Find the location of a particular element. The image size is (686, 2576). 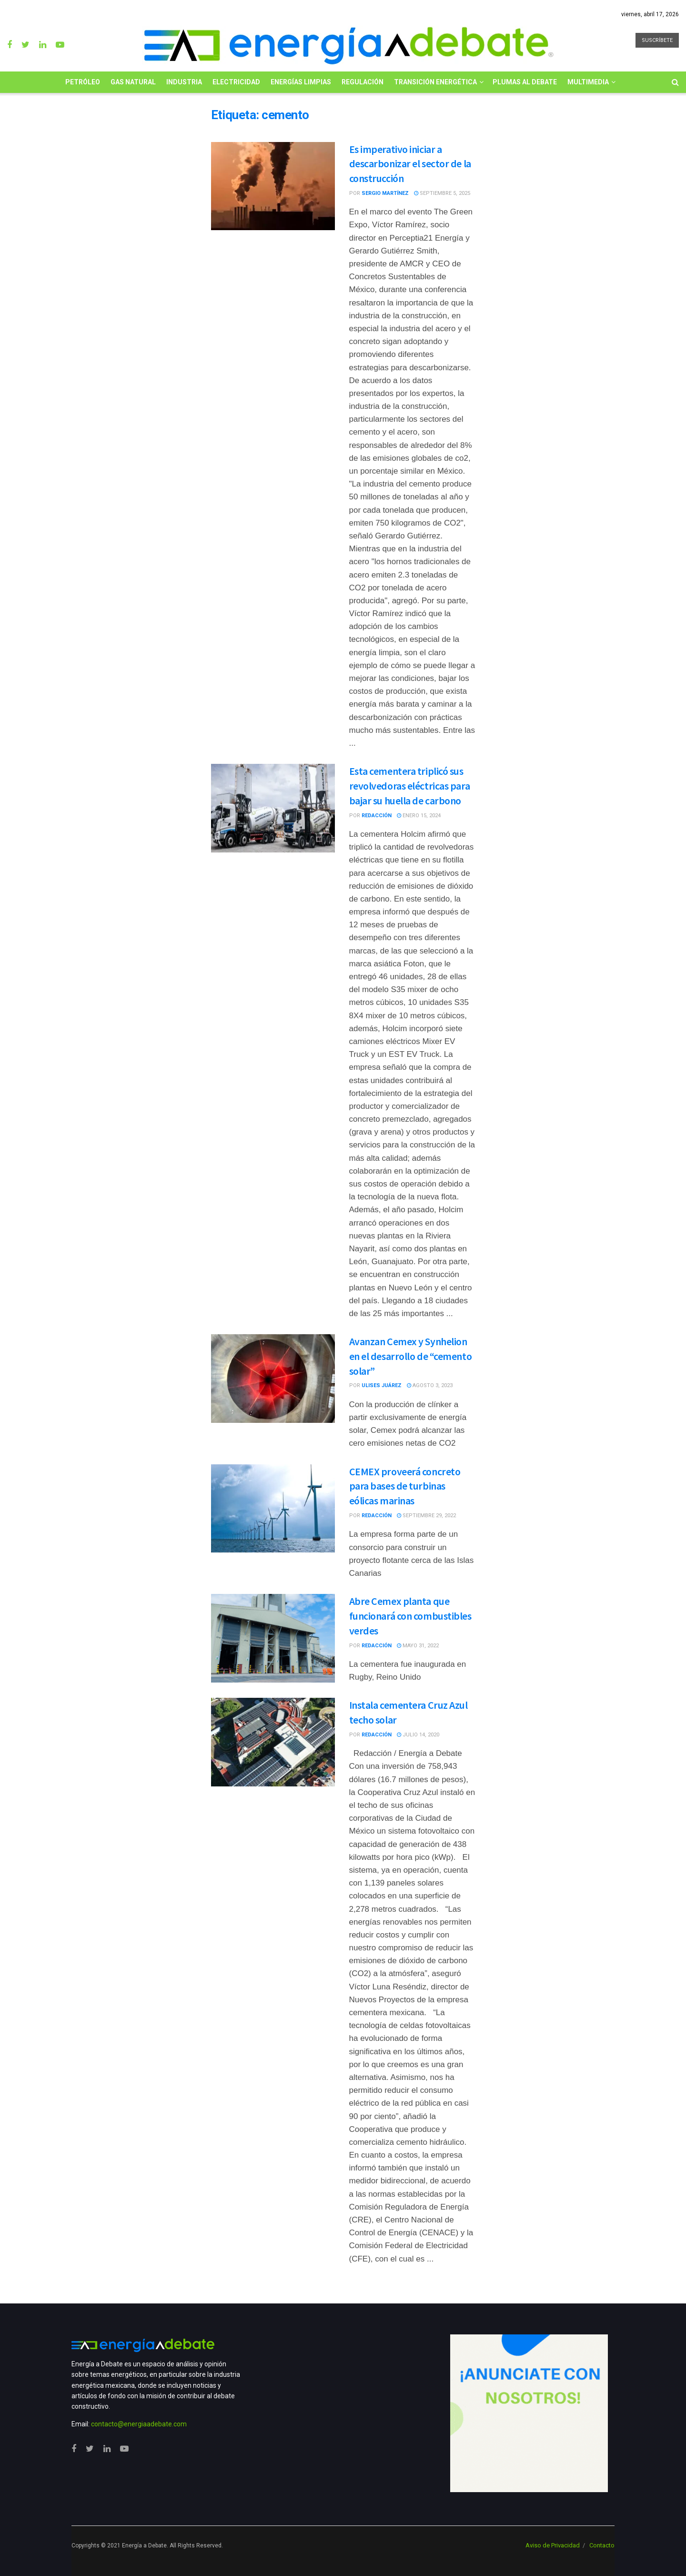

enero 15, 2024 is located at coordinates (419, 815).